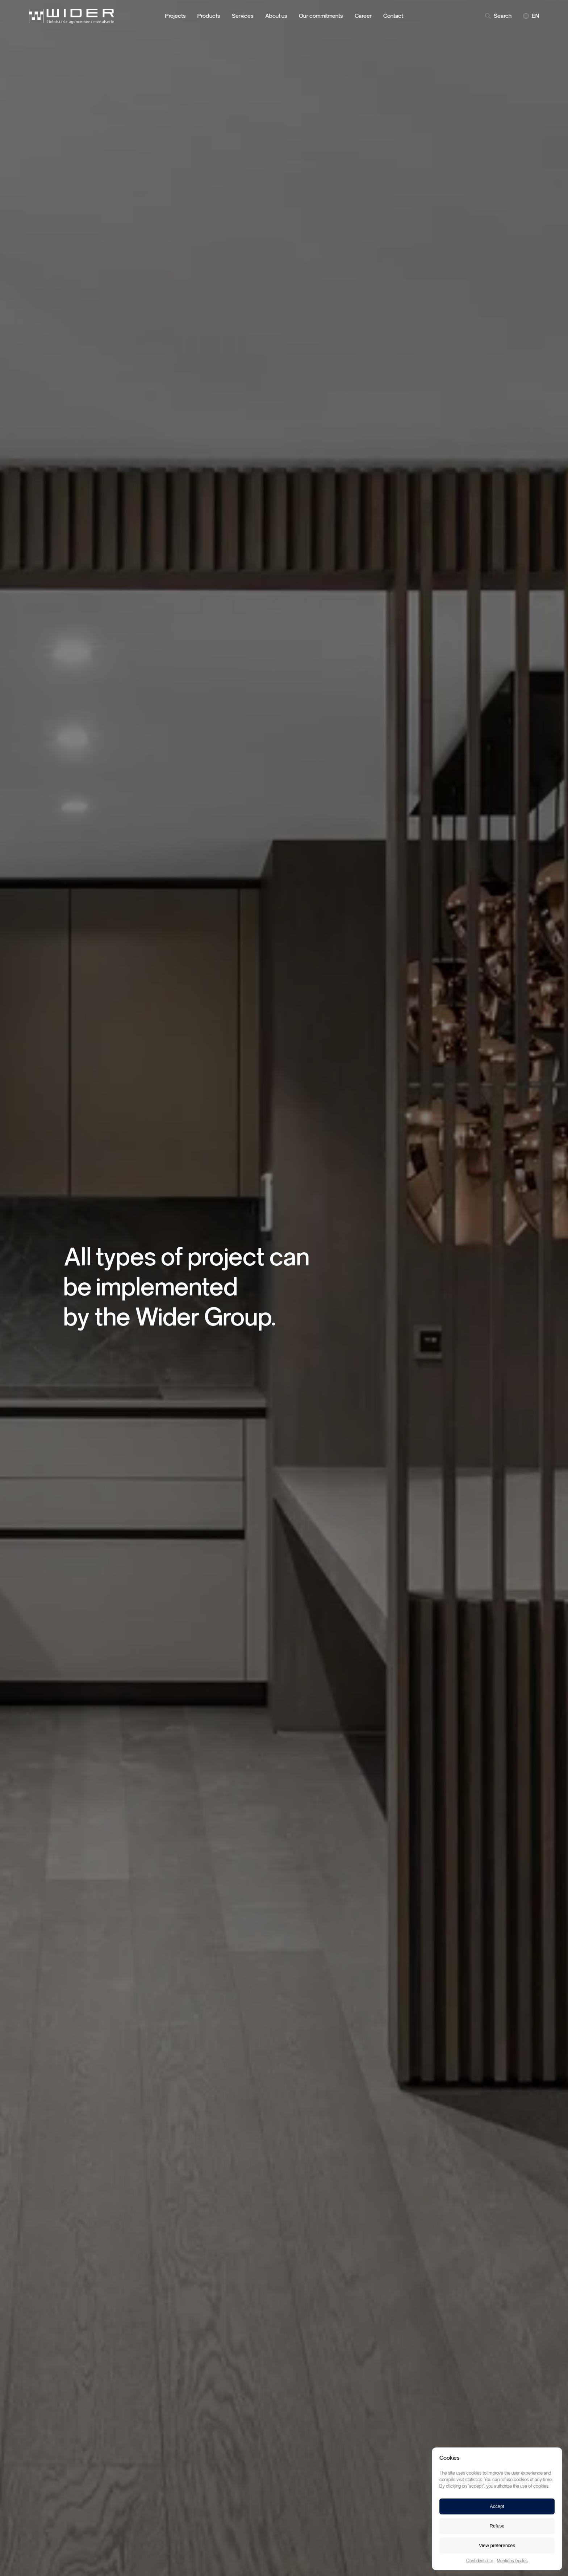  What do you see at coordinates (497, 2506) in the screenshot?
I see `Accept` at bounding box center [497, 2506].